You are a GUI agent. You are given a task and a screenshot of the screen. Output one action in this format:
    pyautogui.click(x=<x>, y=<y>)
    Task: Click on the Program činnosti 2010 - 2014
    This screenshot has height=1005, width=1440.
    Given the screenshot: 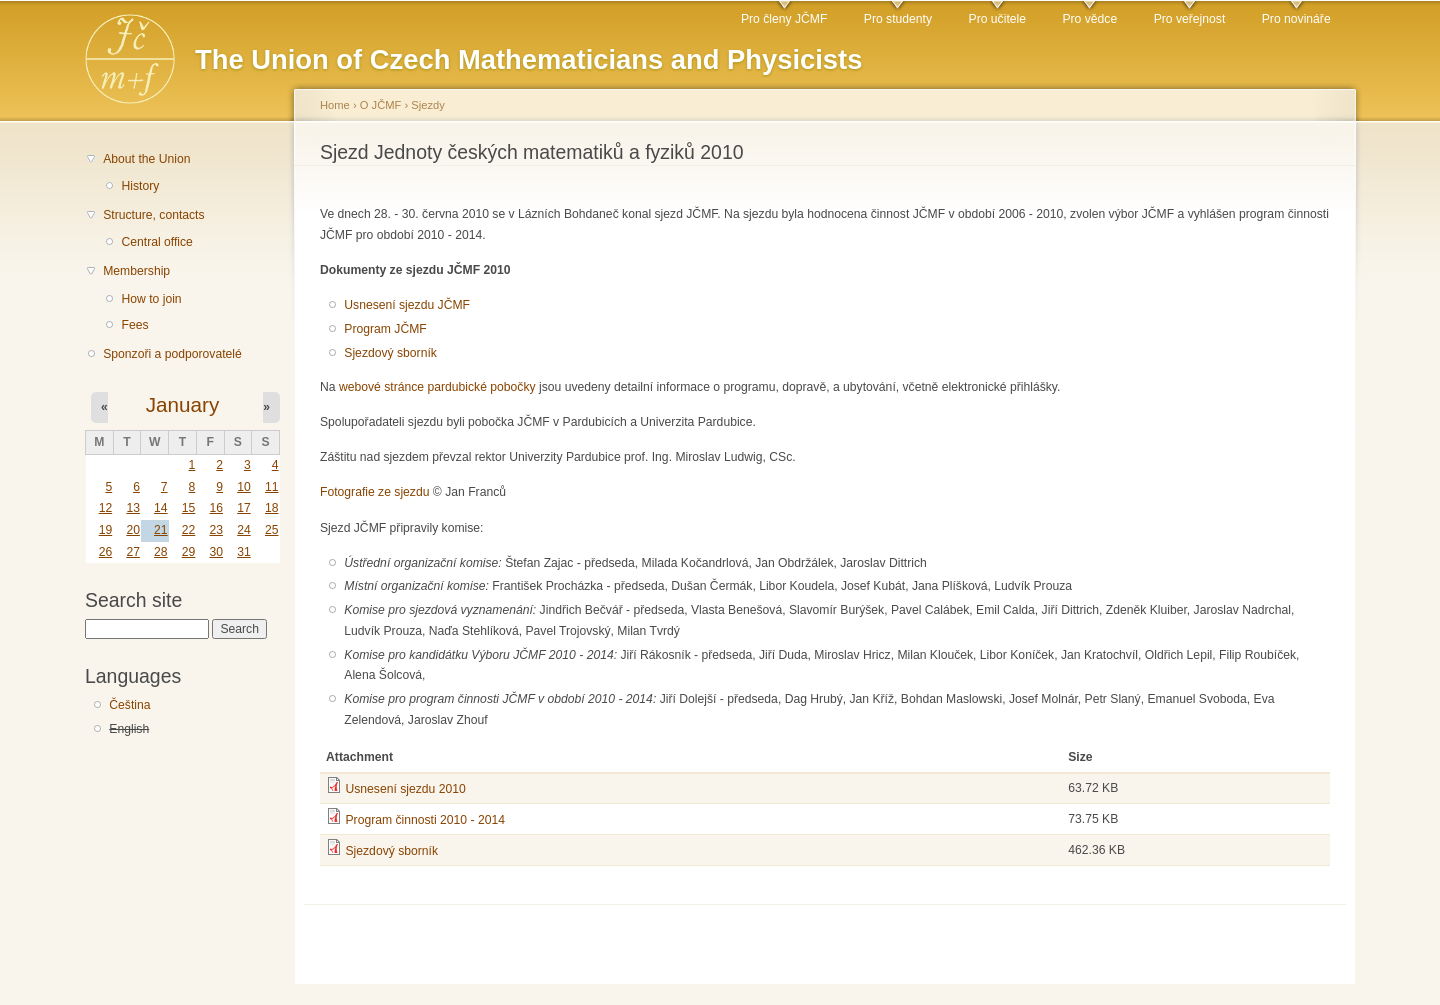 What is the action you would take?
    pyautogui.click(x=424, y=820)
    